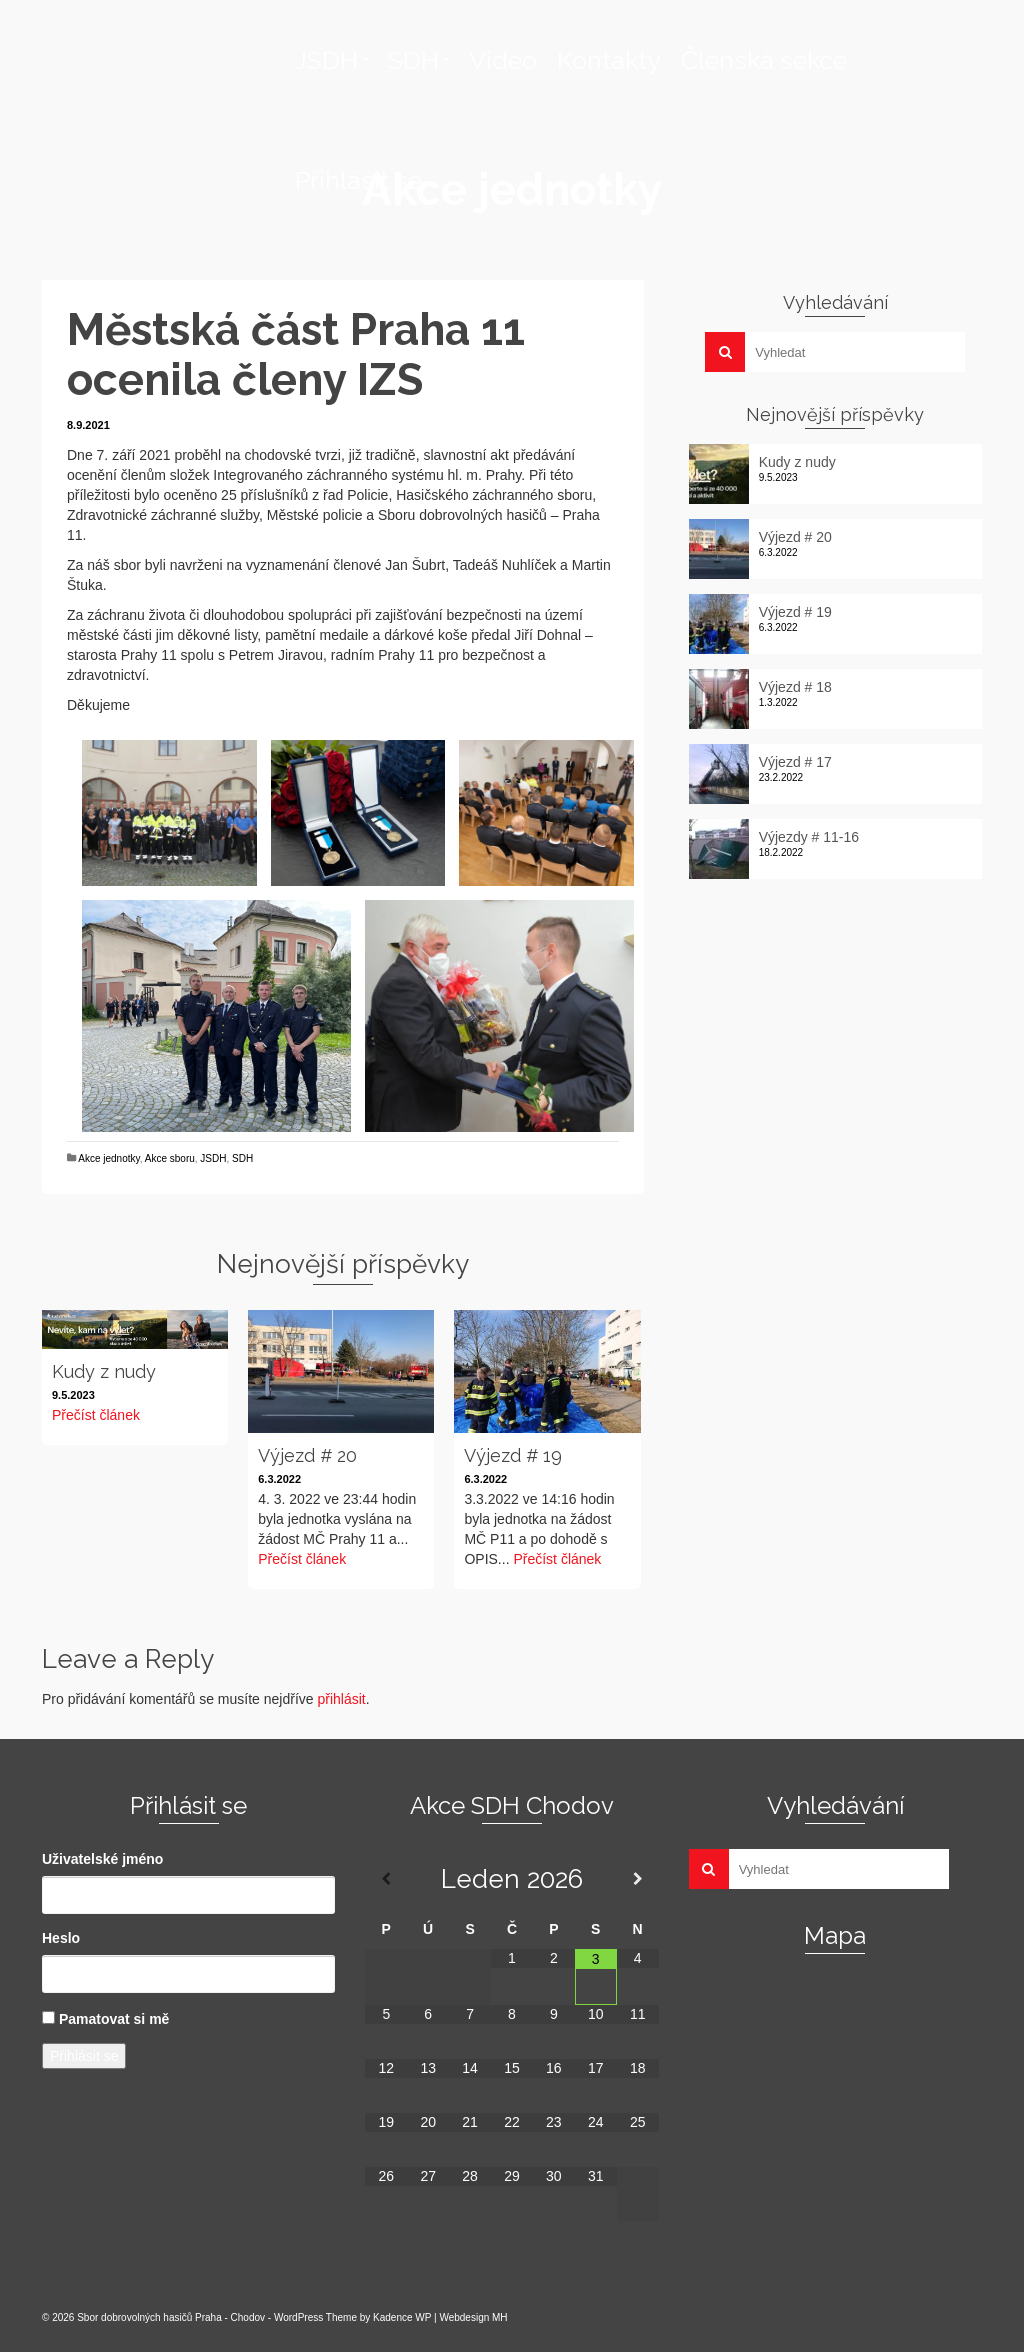  What do you see at coordinates (213, 1158) in the screenshot?
I see `JSDH` at bounding box center [213, 1158].